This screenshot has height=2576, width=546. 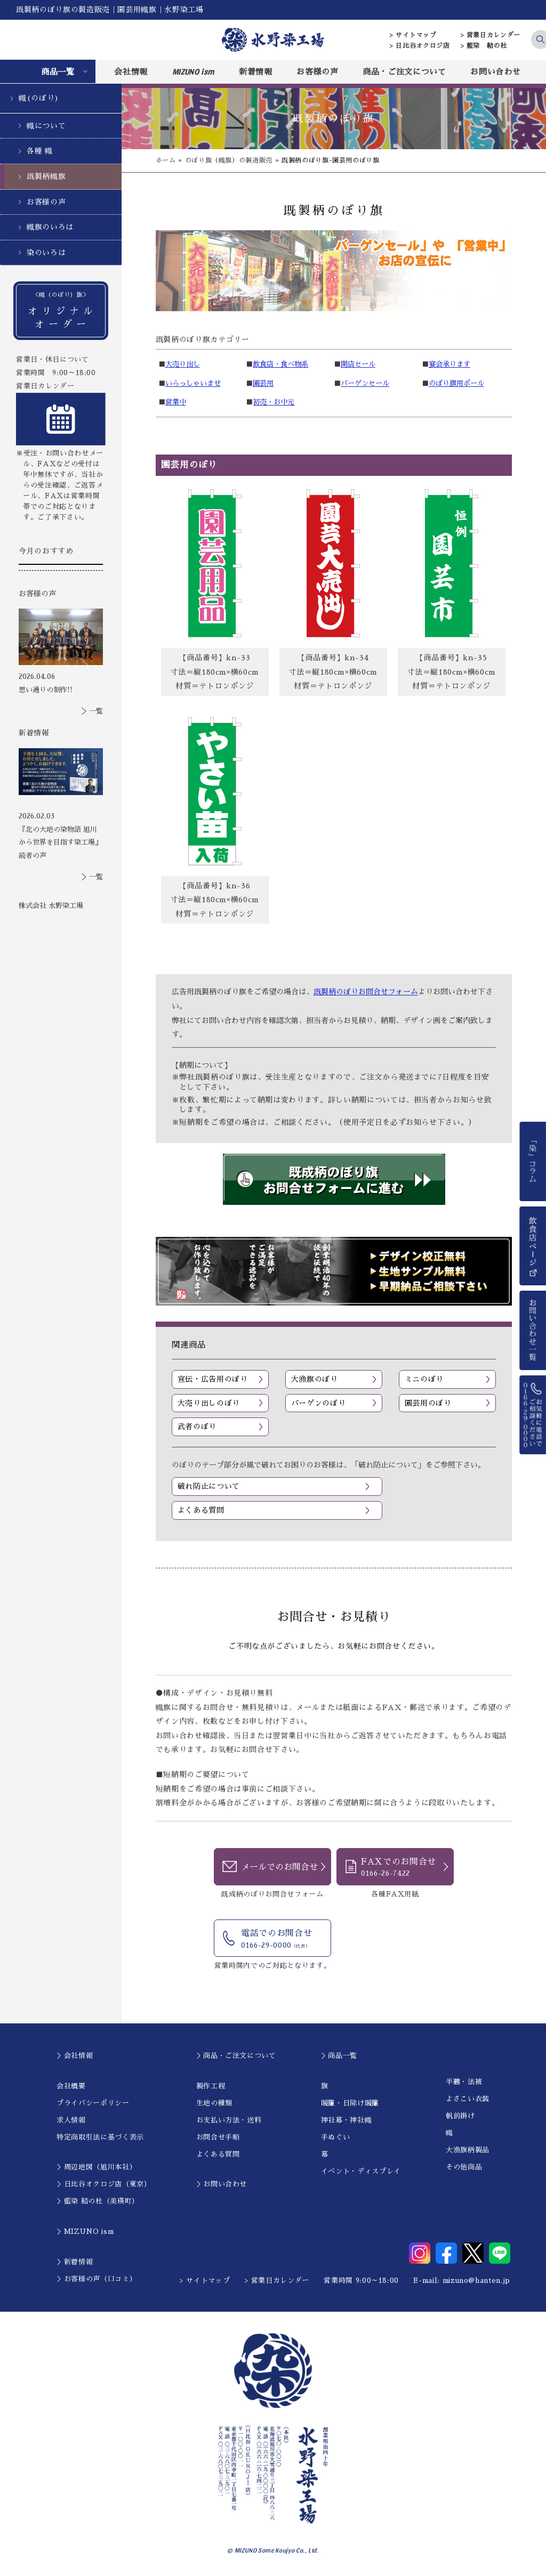 What do you see at coordinates (280, 364) in the screenshot?
I see `飲食店・食べ物系` at bounding box center [280, 364].